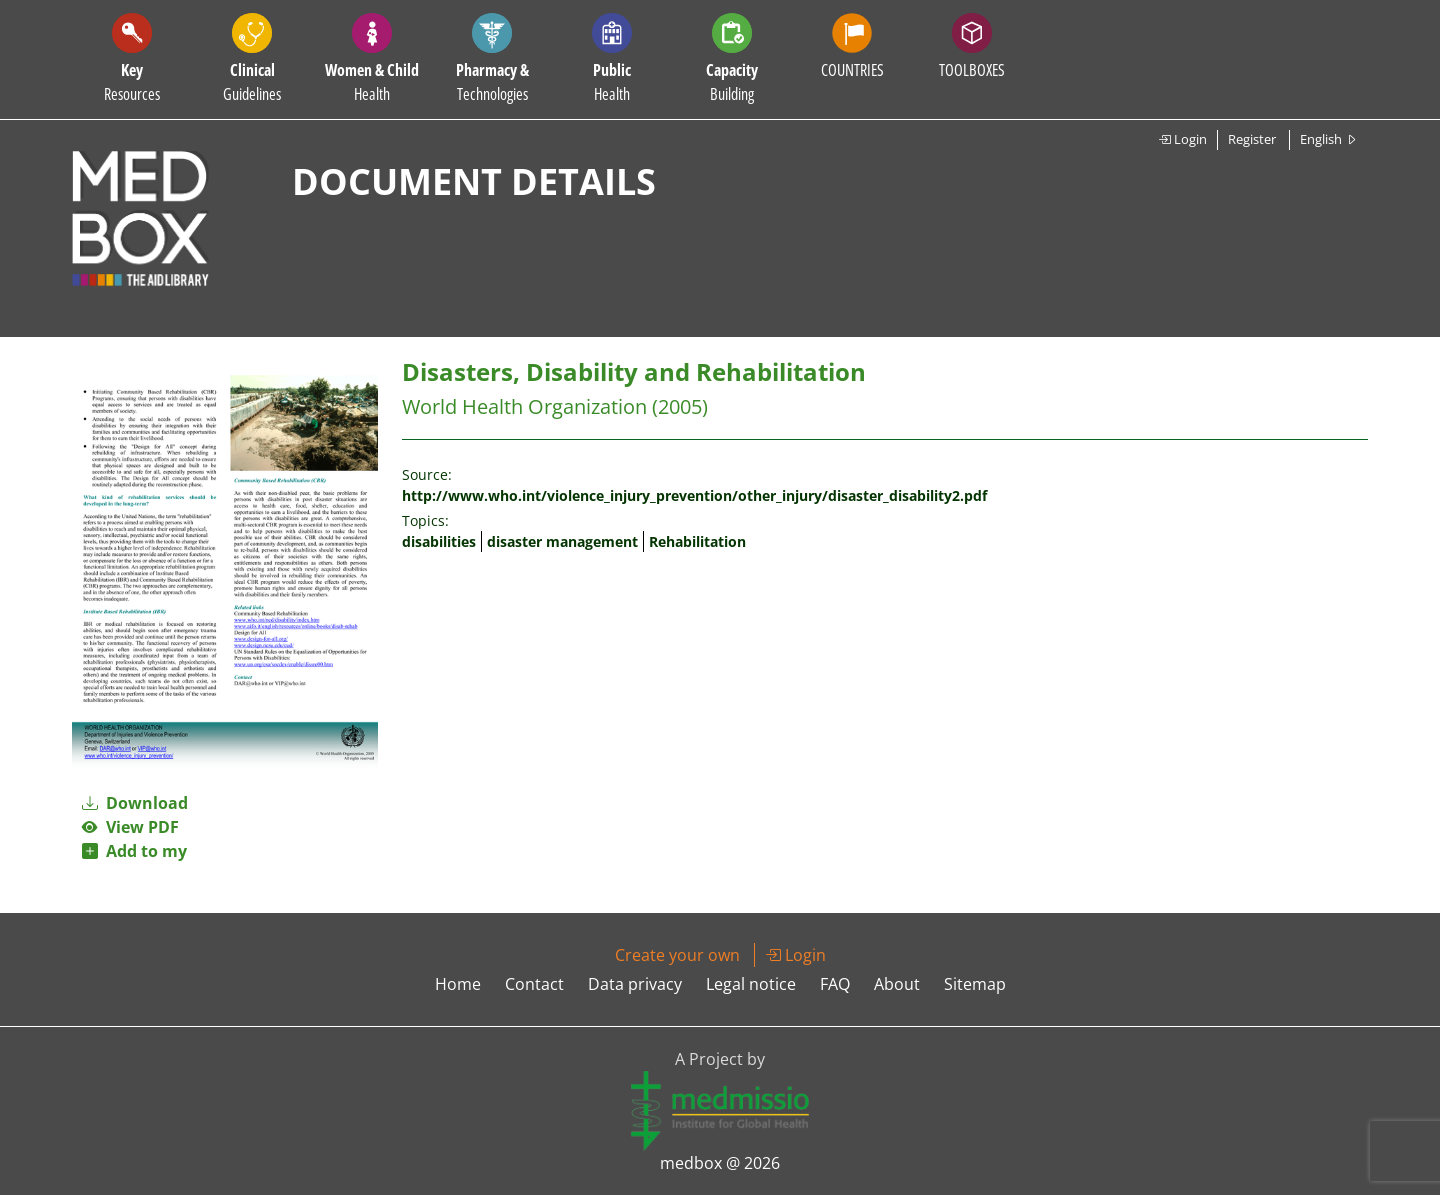 The image size is (1440, 1195). What do you see at coordinates (439, 541) in the screenshot?
I see `disabilities` at bounding box center [439, 541].